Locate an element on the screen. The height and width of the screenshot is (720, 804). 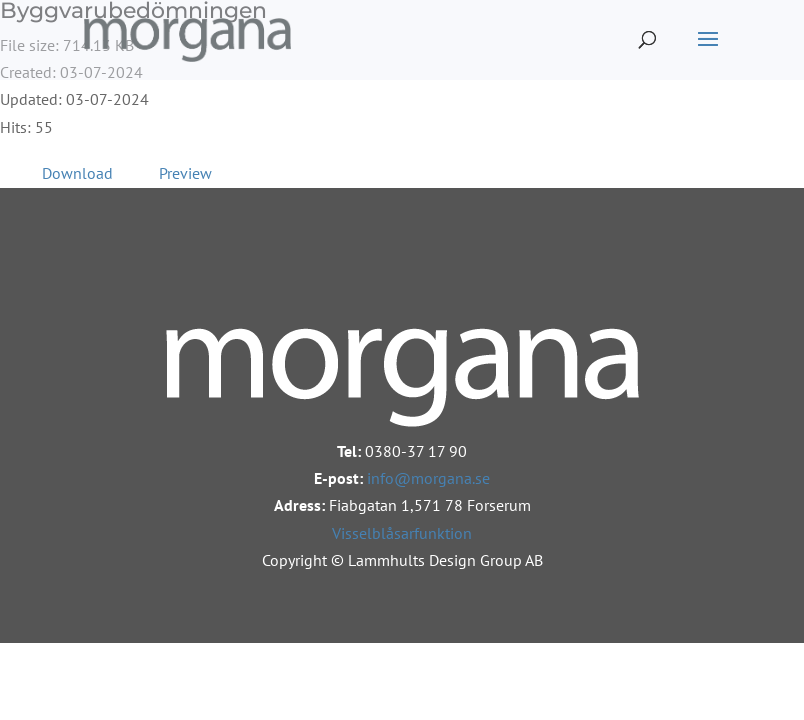
Visselblåsarfunktion is located at coordinates (402, 533).